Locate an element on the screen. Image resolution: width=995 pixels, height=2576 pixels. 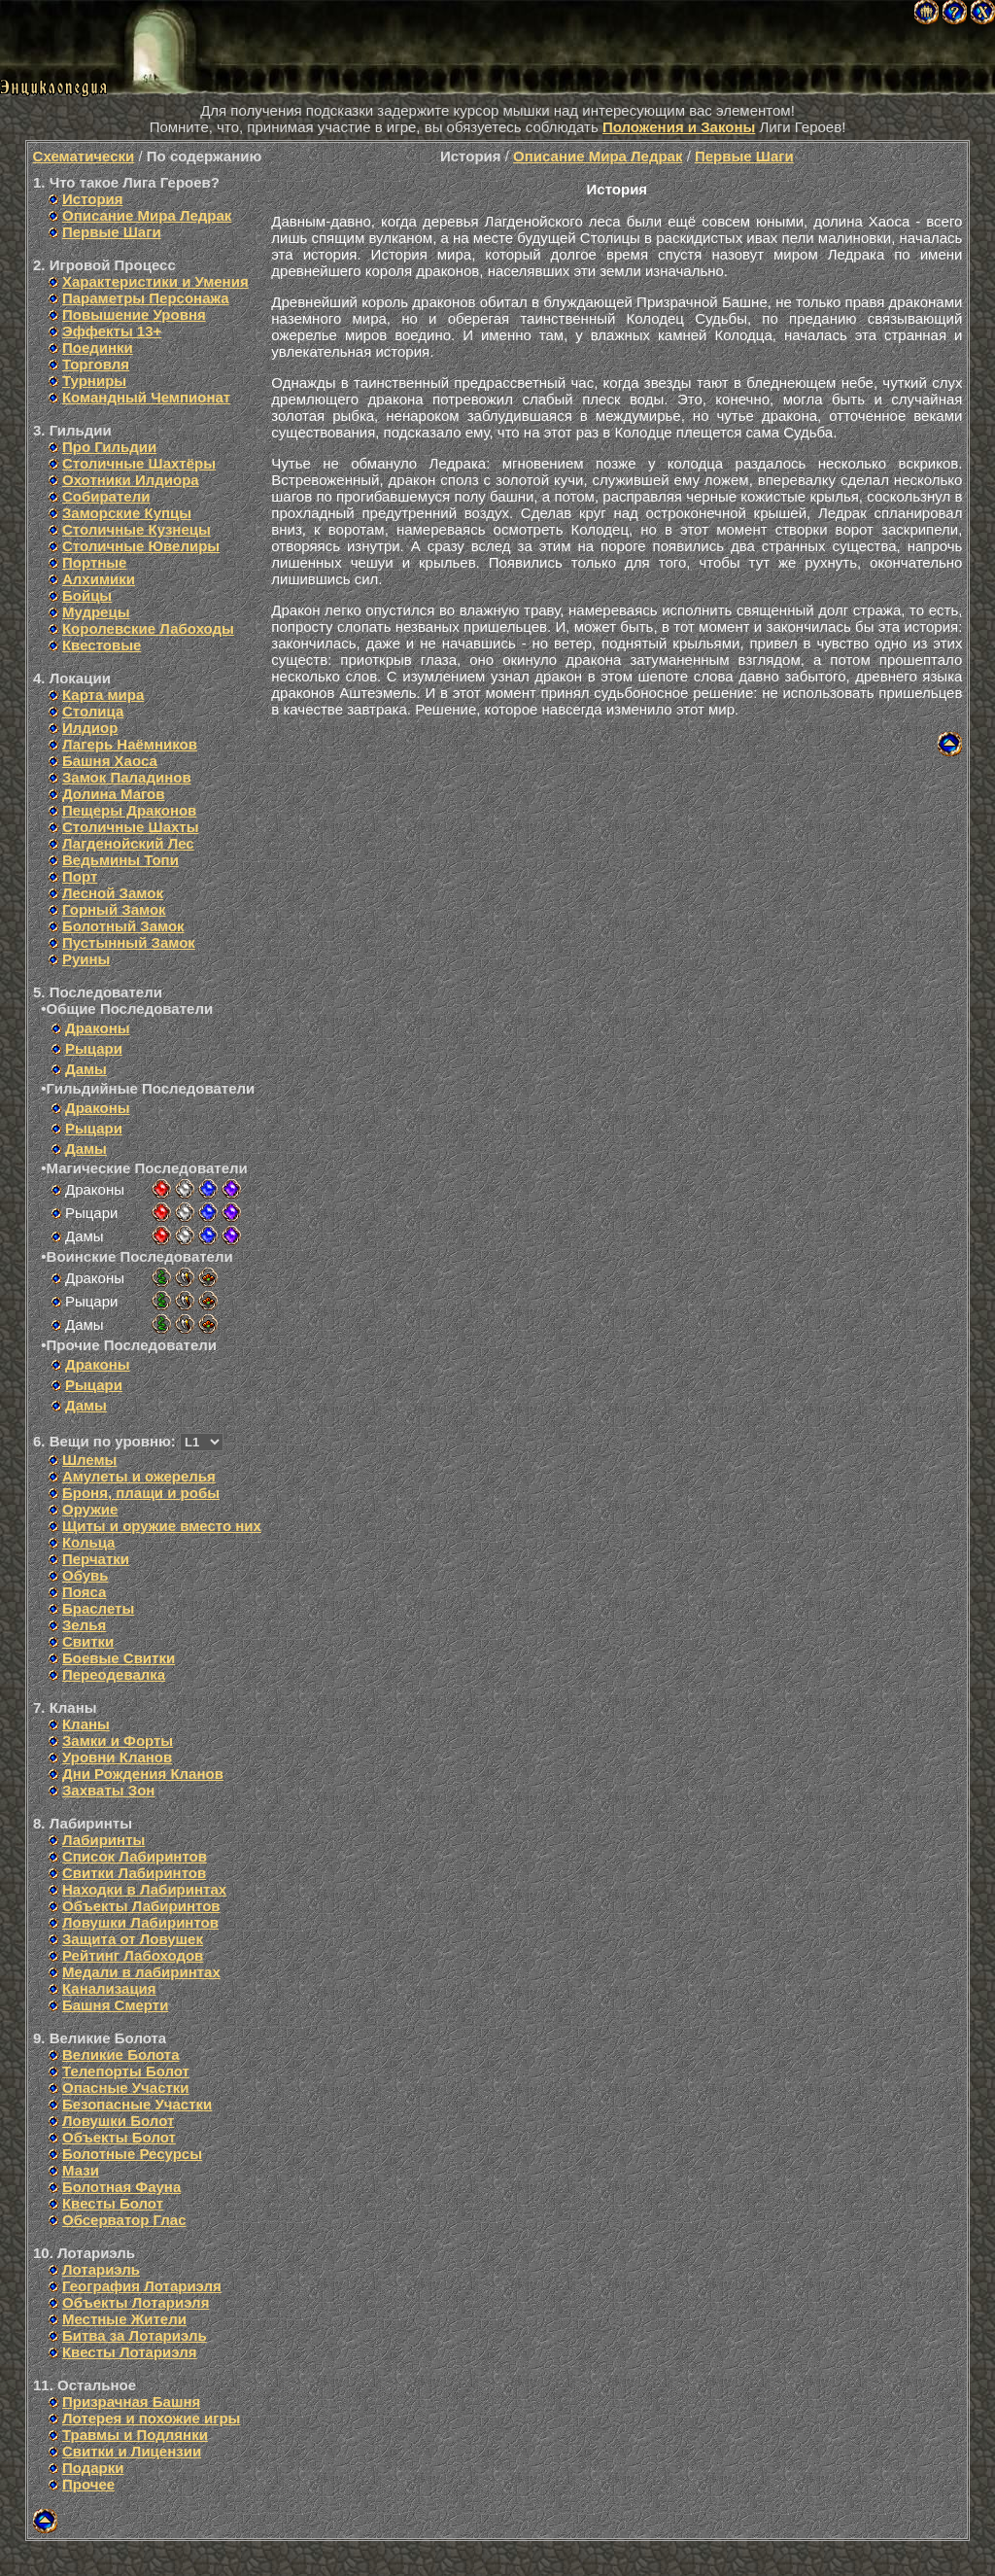
Переодевалка is located at coordinates (113, 1674).